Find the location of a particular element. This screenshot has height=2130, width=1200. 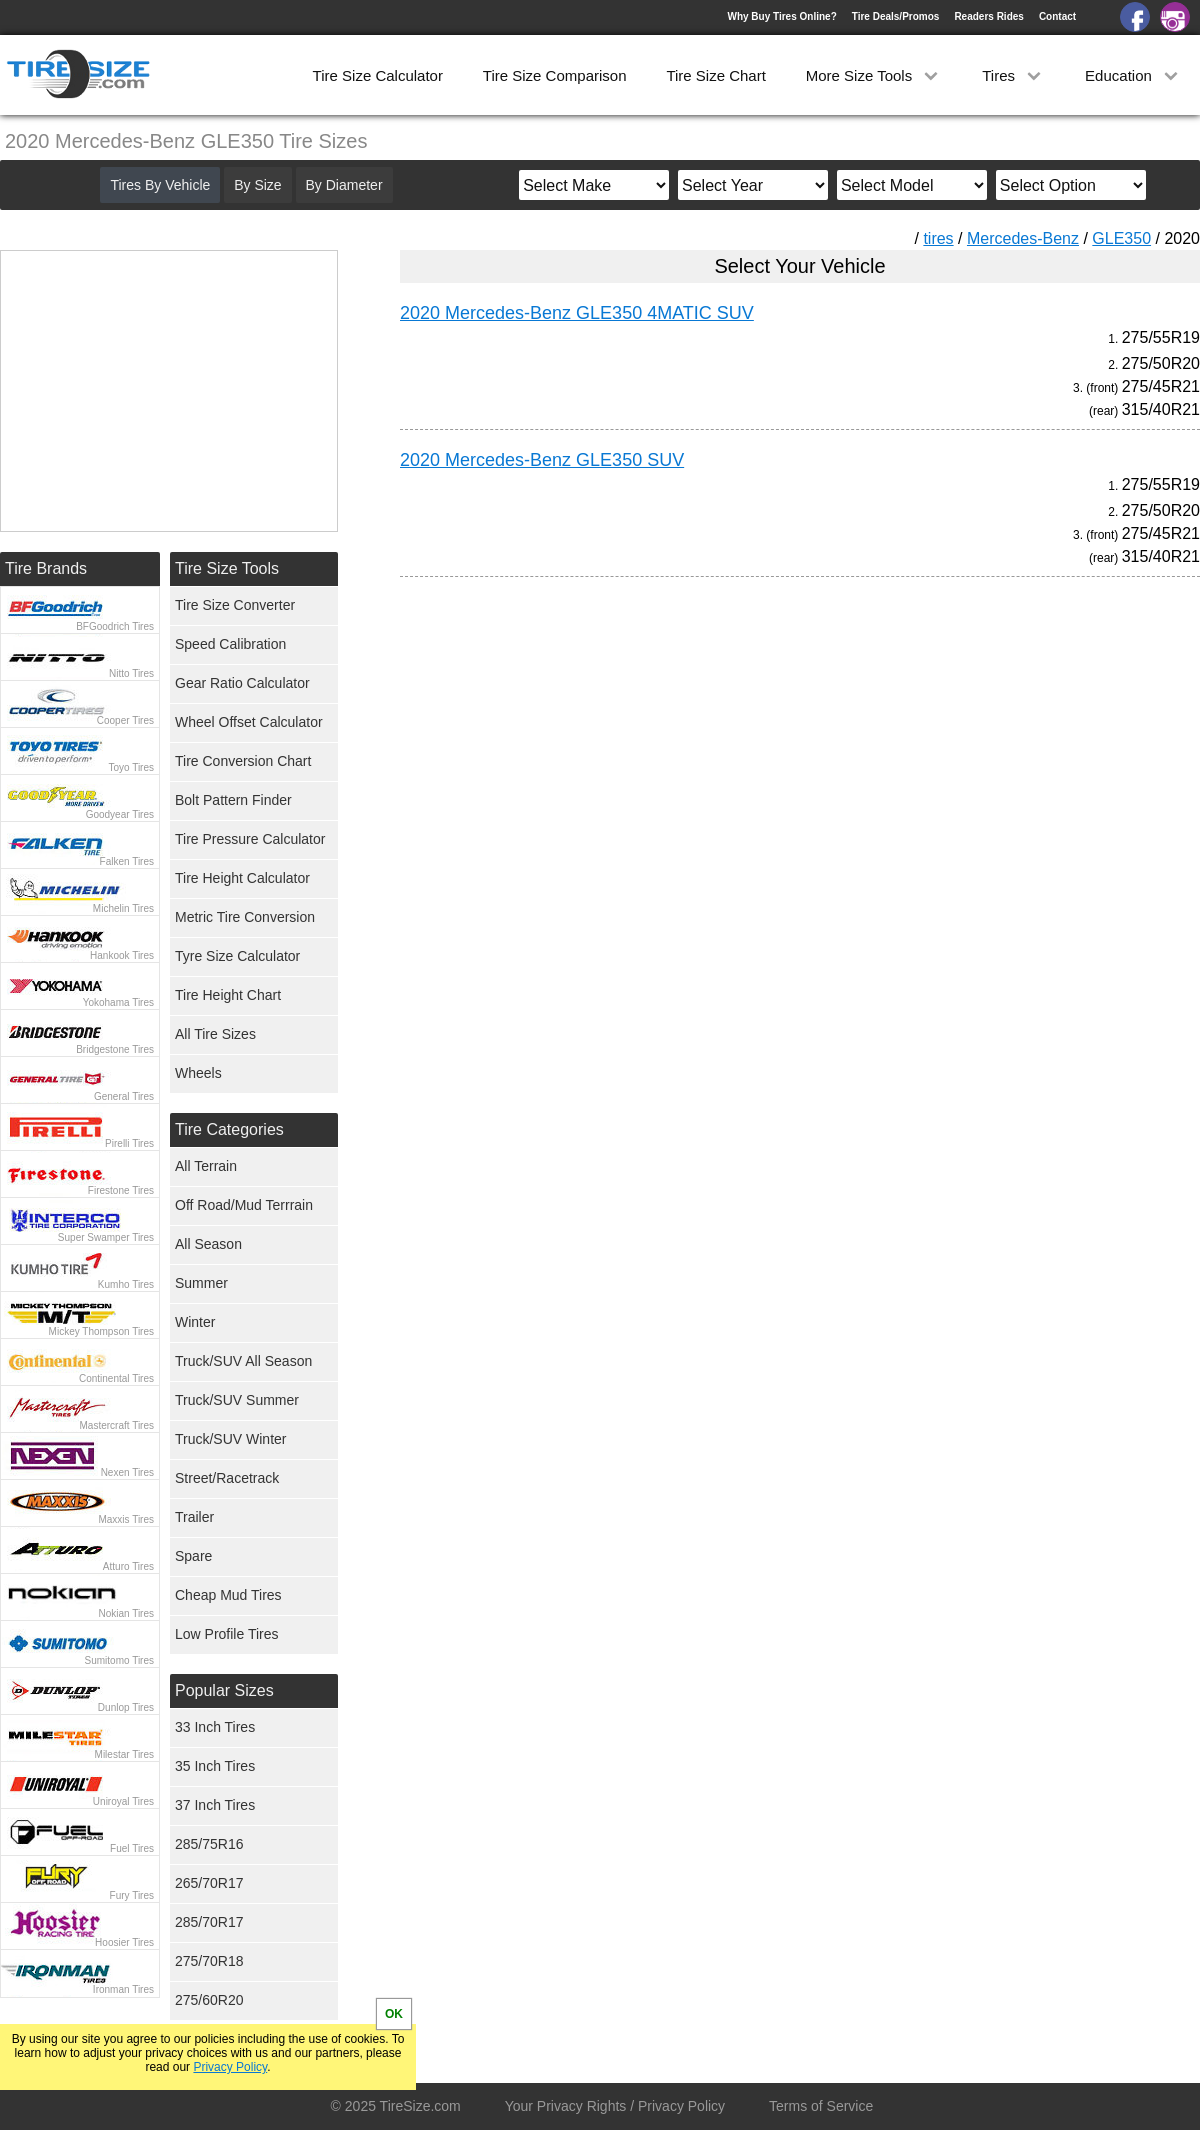

Michelin Tires is located at coordinates (123, 908).